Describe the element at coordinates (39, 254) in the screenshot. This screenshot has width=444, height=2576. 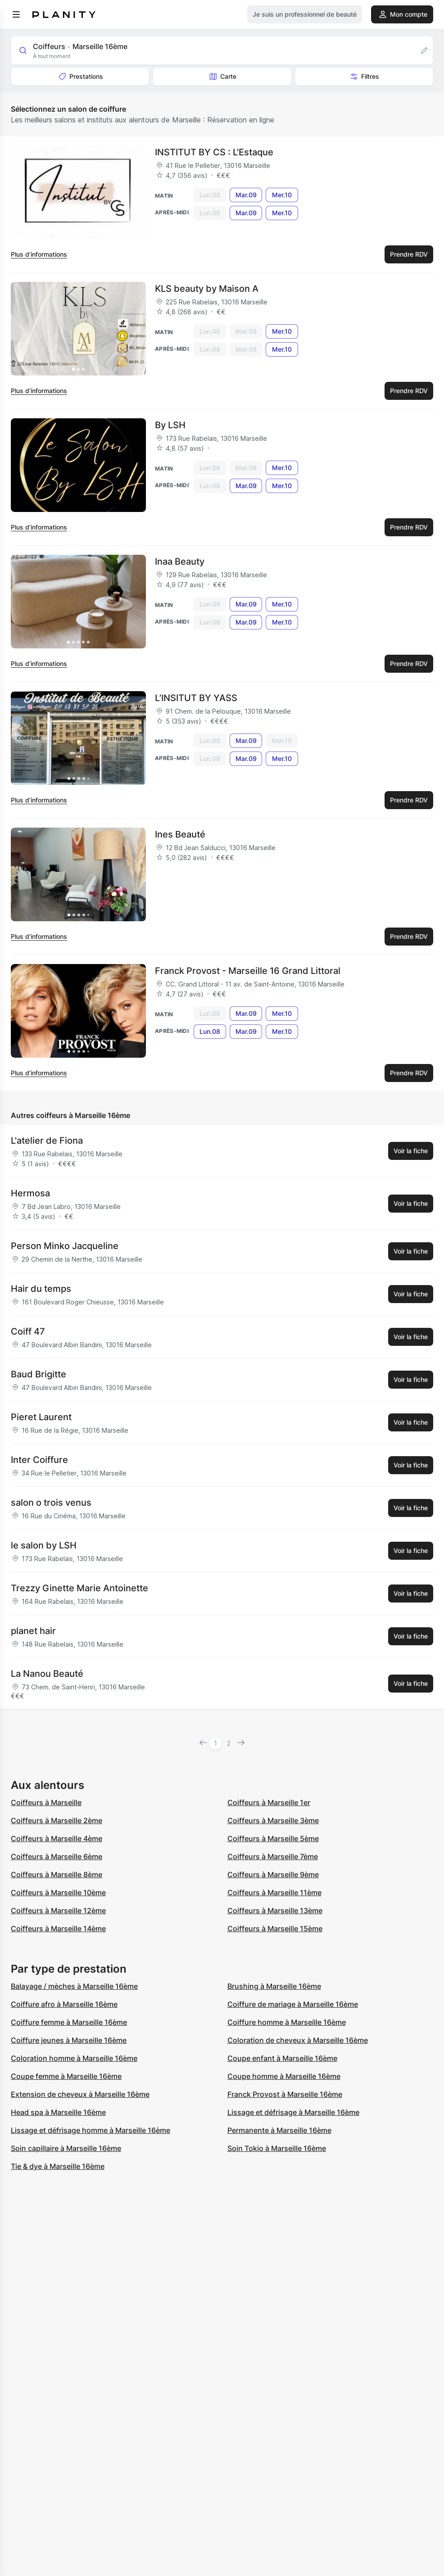
I see `Plus d’informations` at that location.